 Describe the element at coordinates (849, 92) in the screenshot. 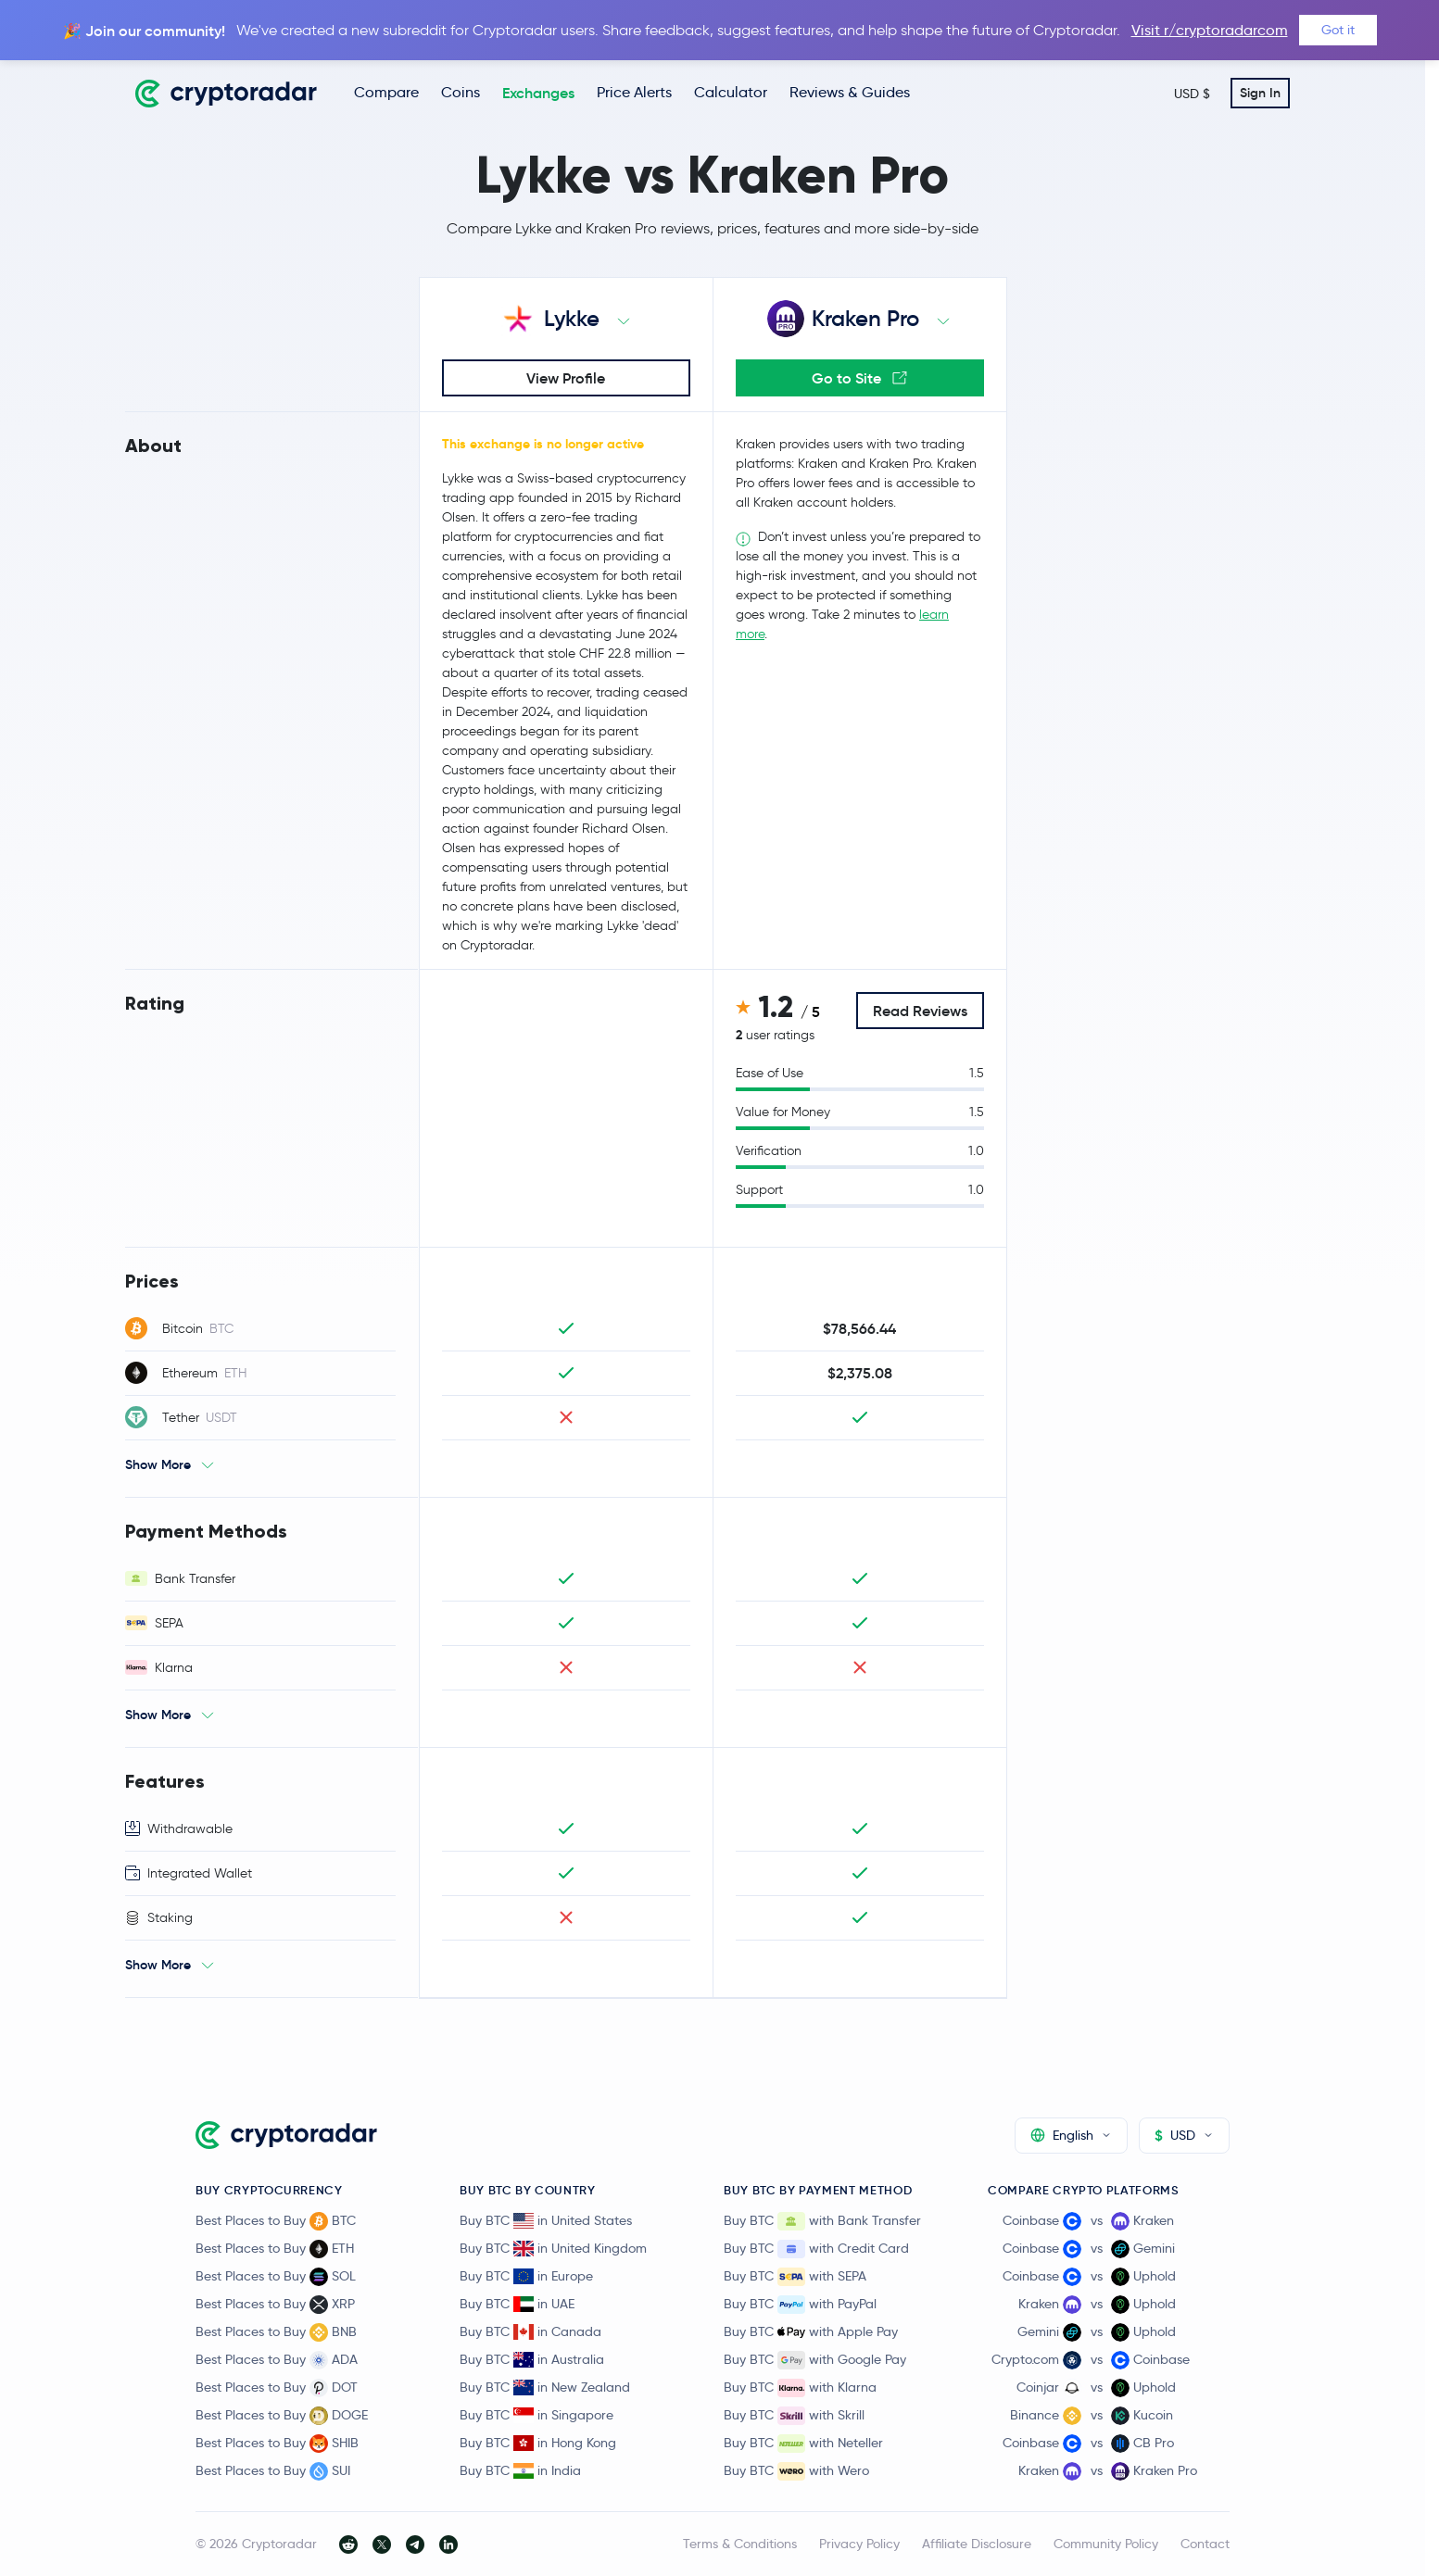

I see `Reviews & Guides` at that location.